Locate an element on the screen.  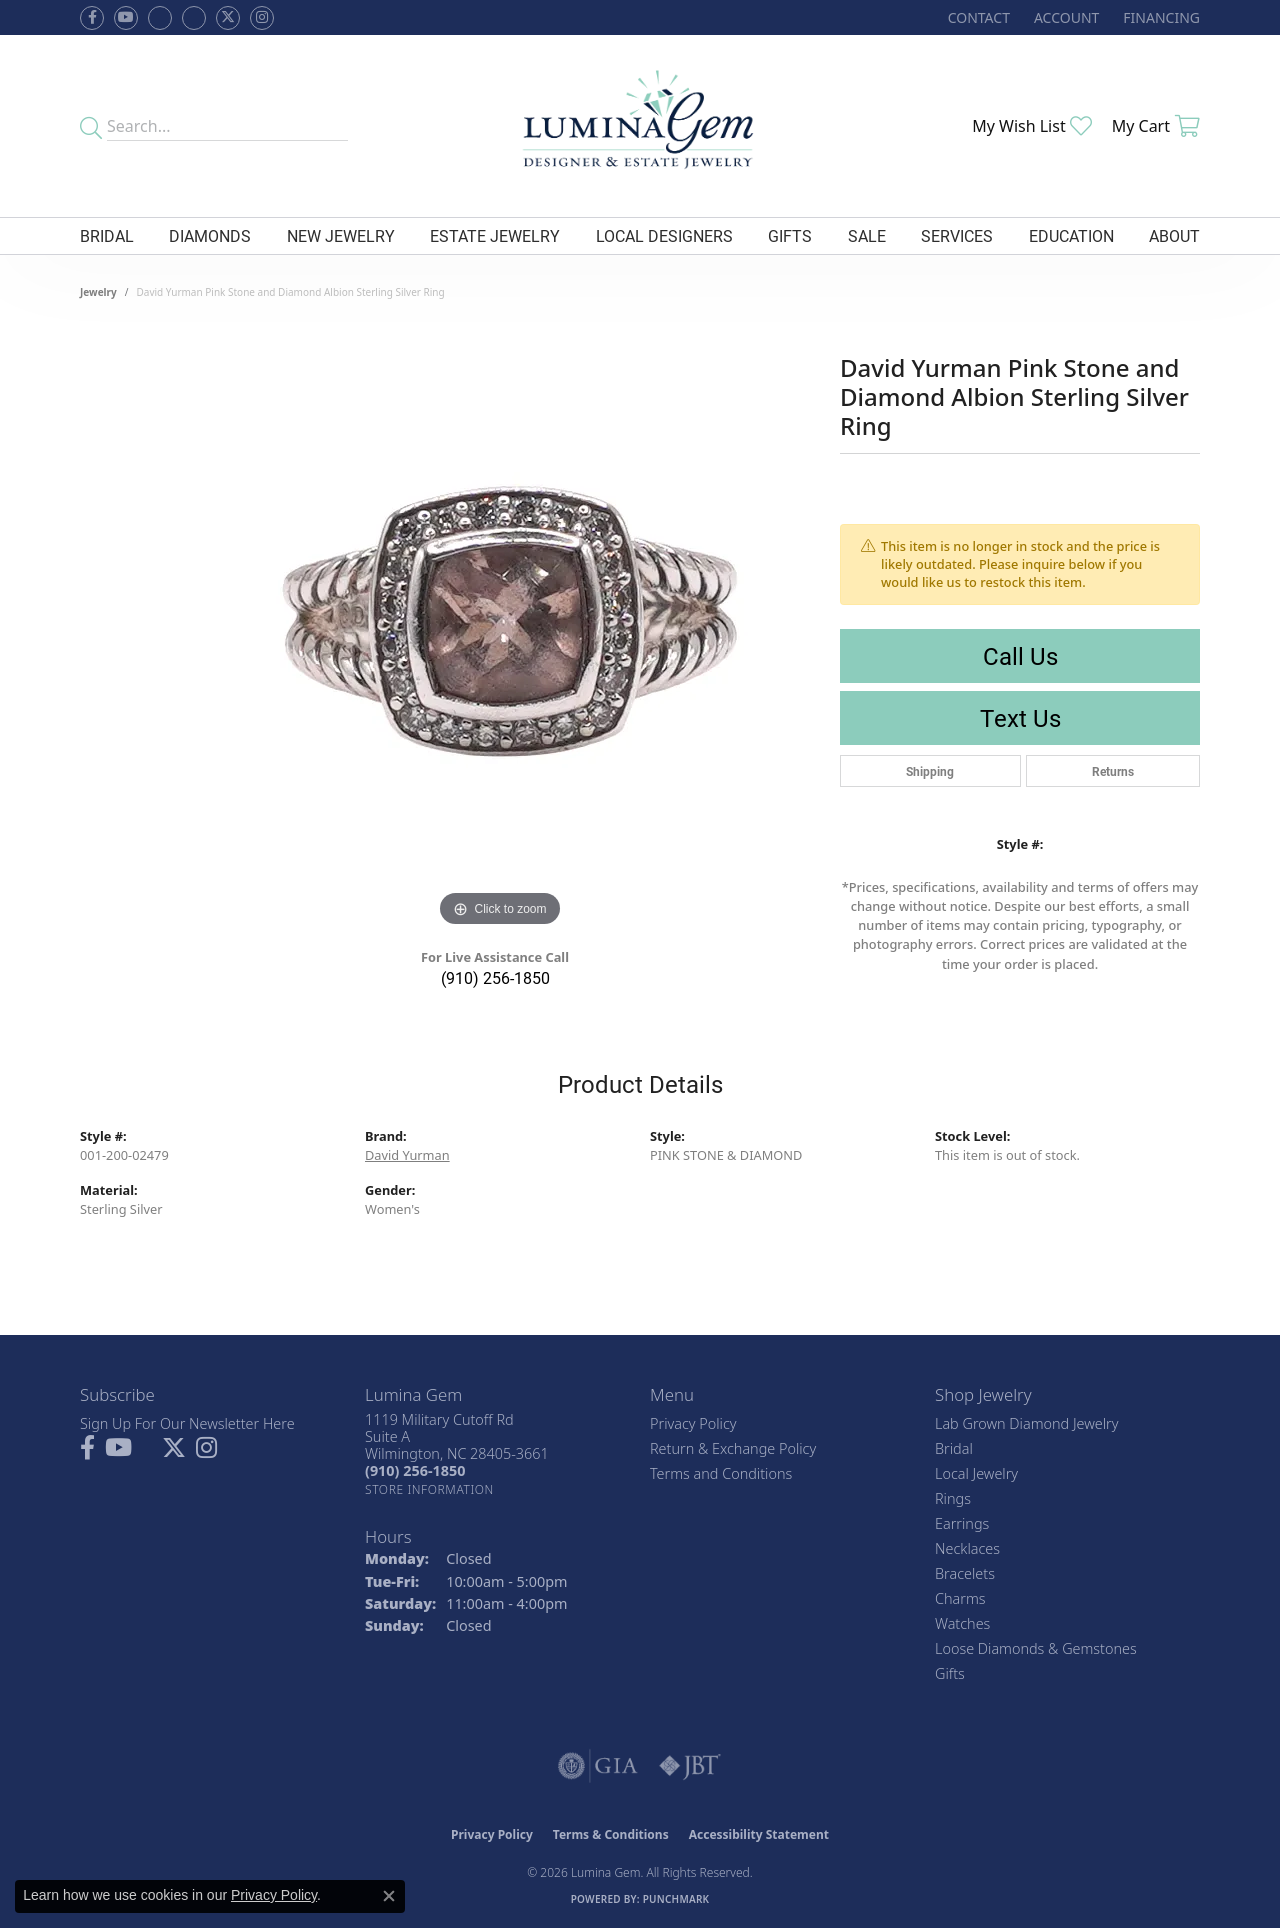
New Jewelry is located at coordinates (341, 235).